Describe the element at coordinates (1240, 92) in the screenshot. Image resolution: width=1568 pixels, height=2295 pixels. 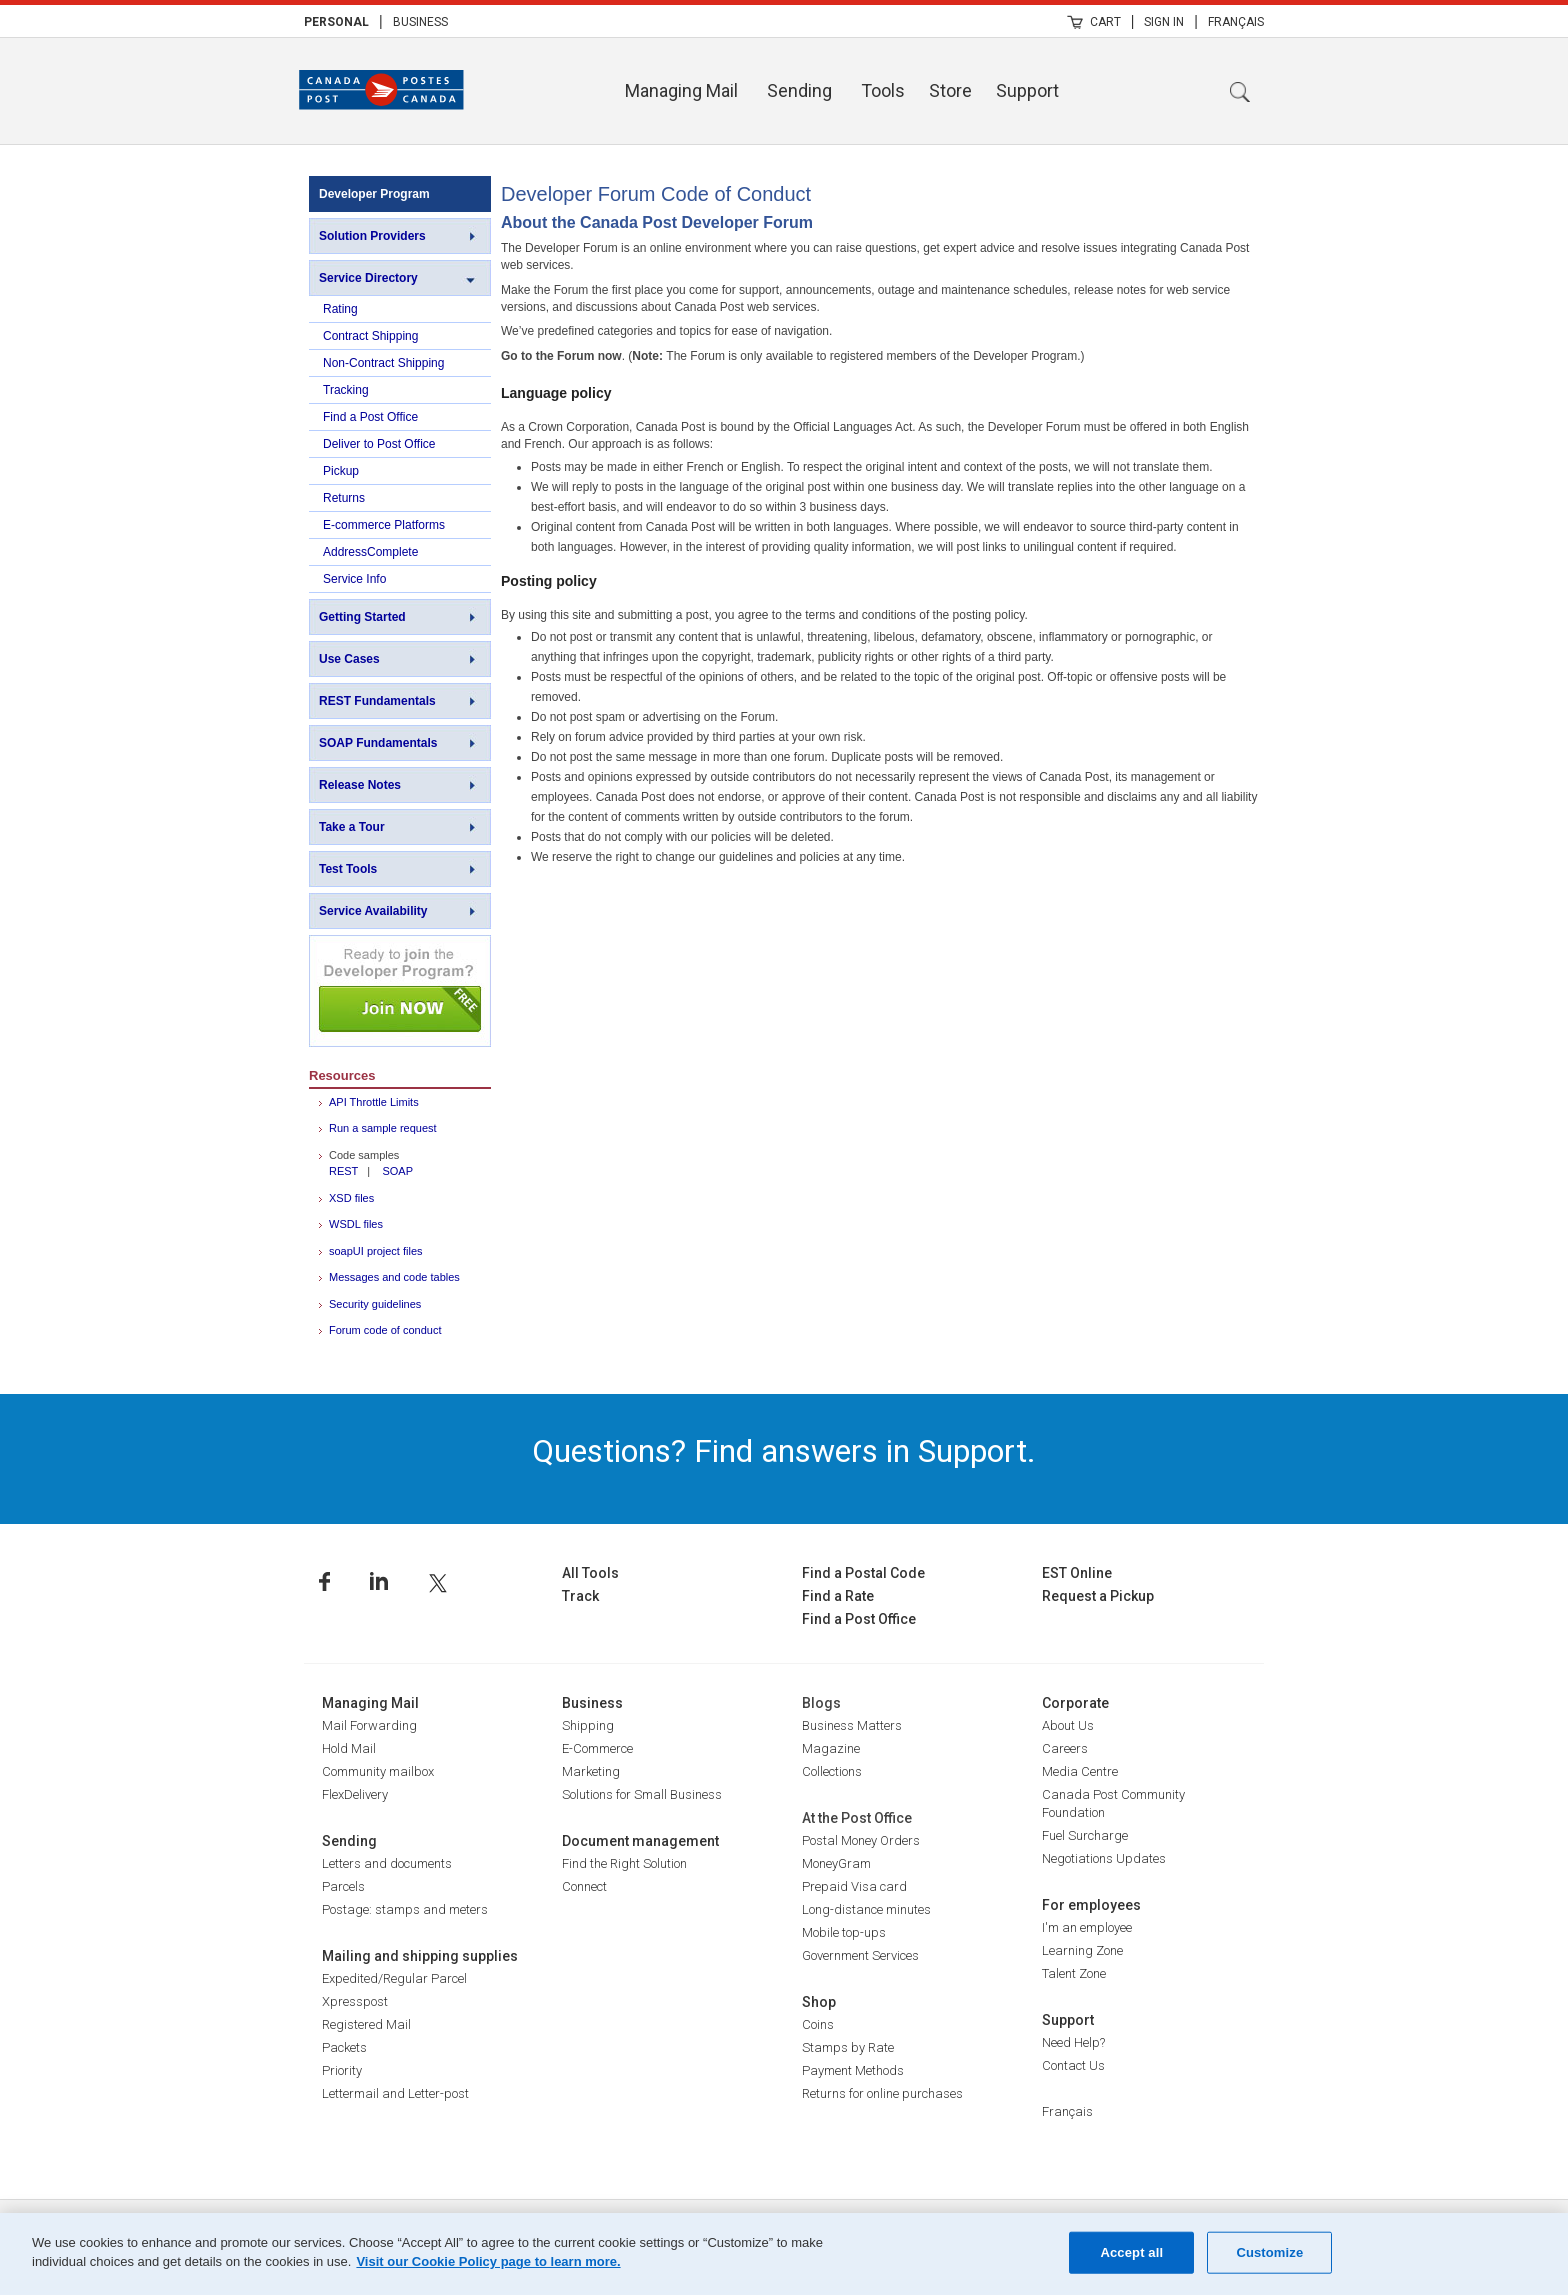
I see `Search` at that location.